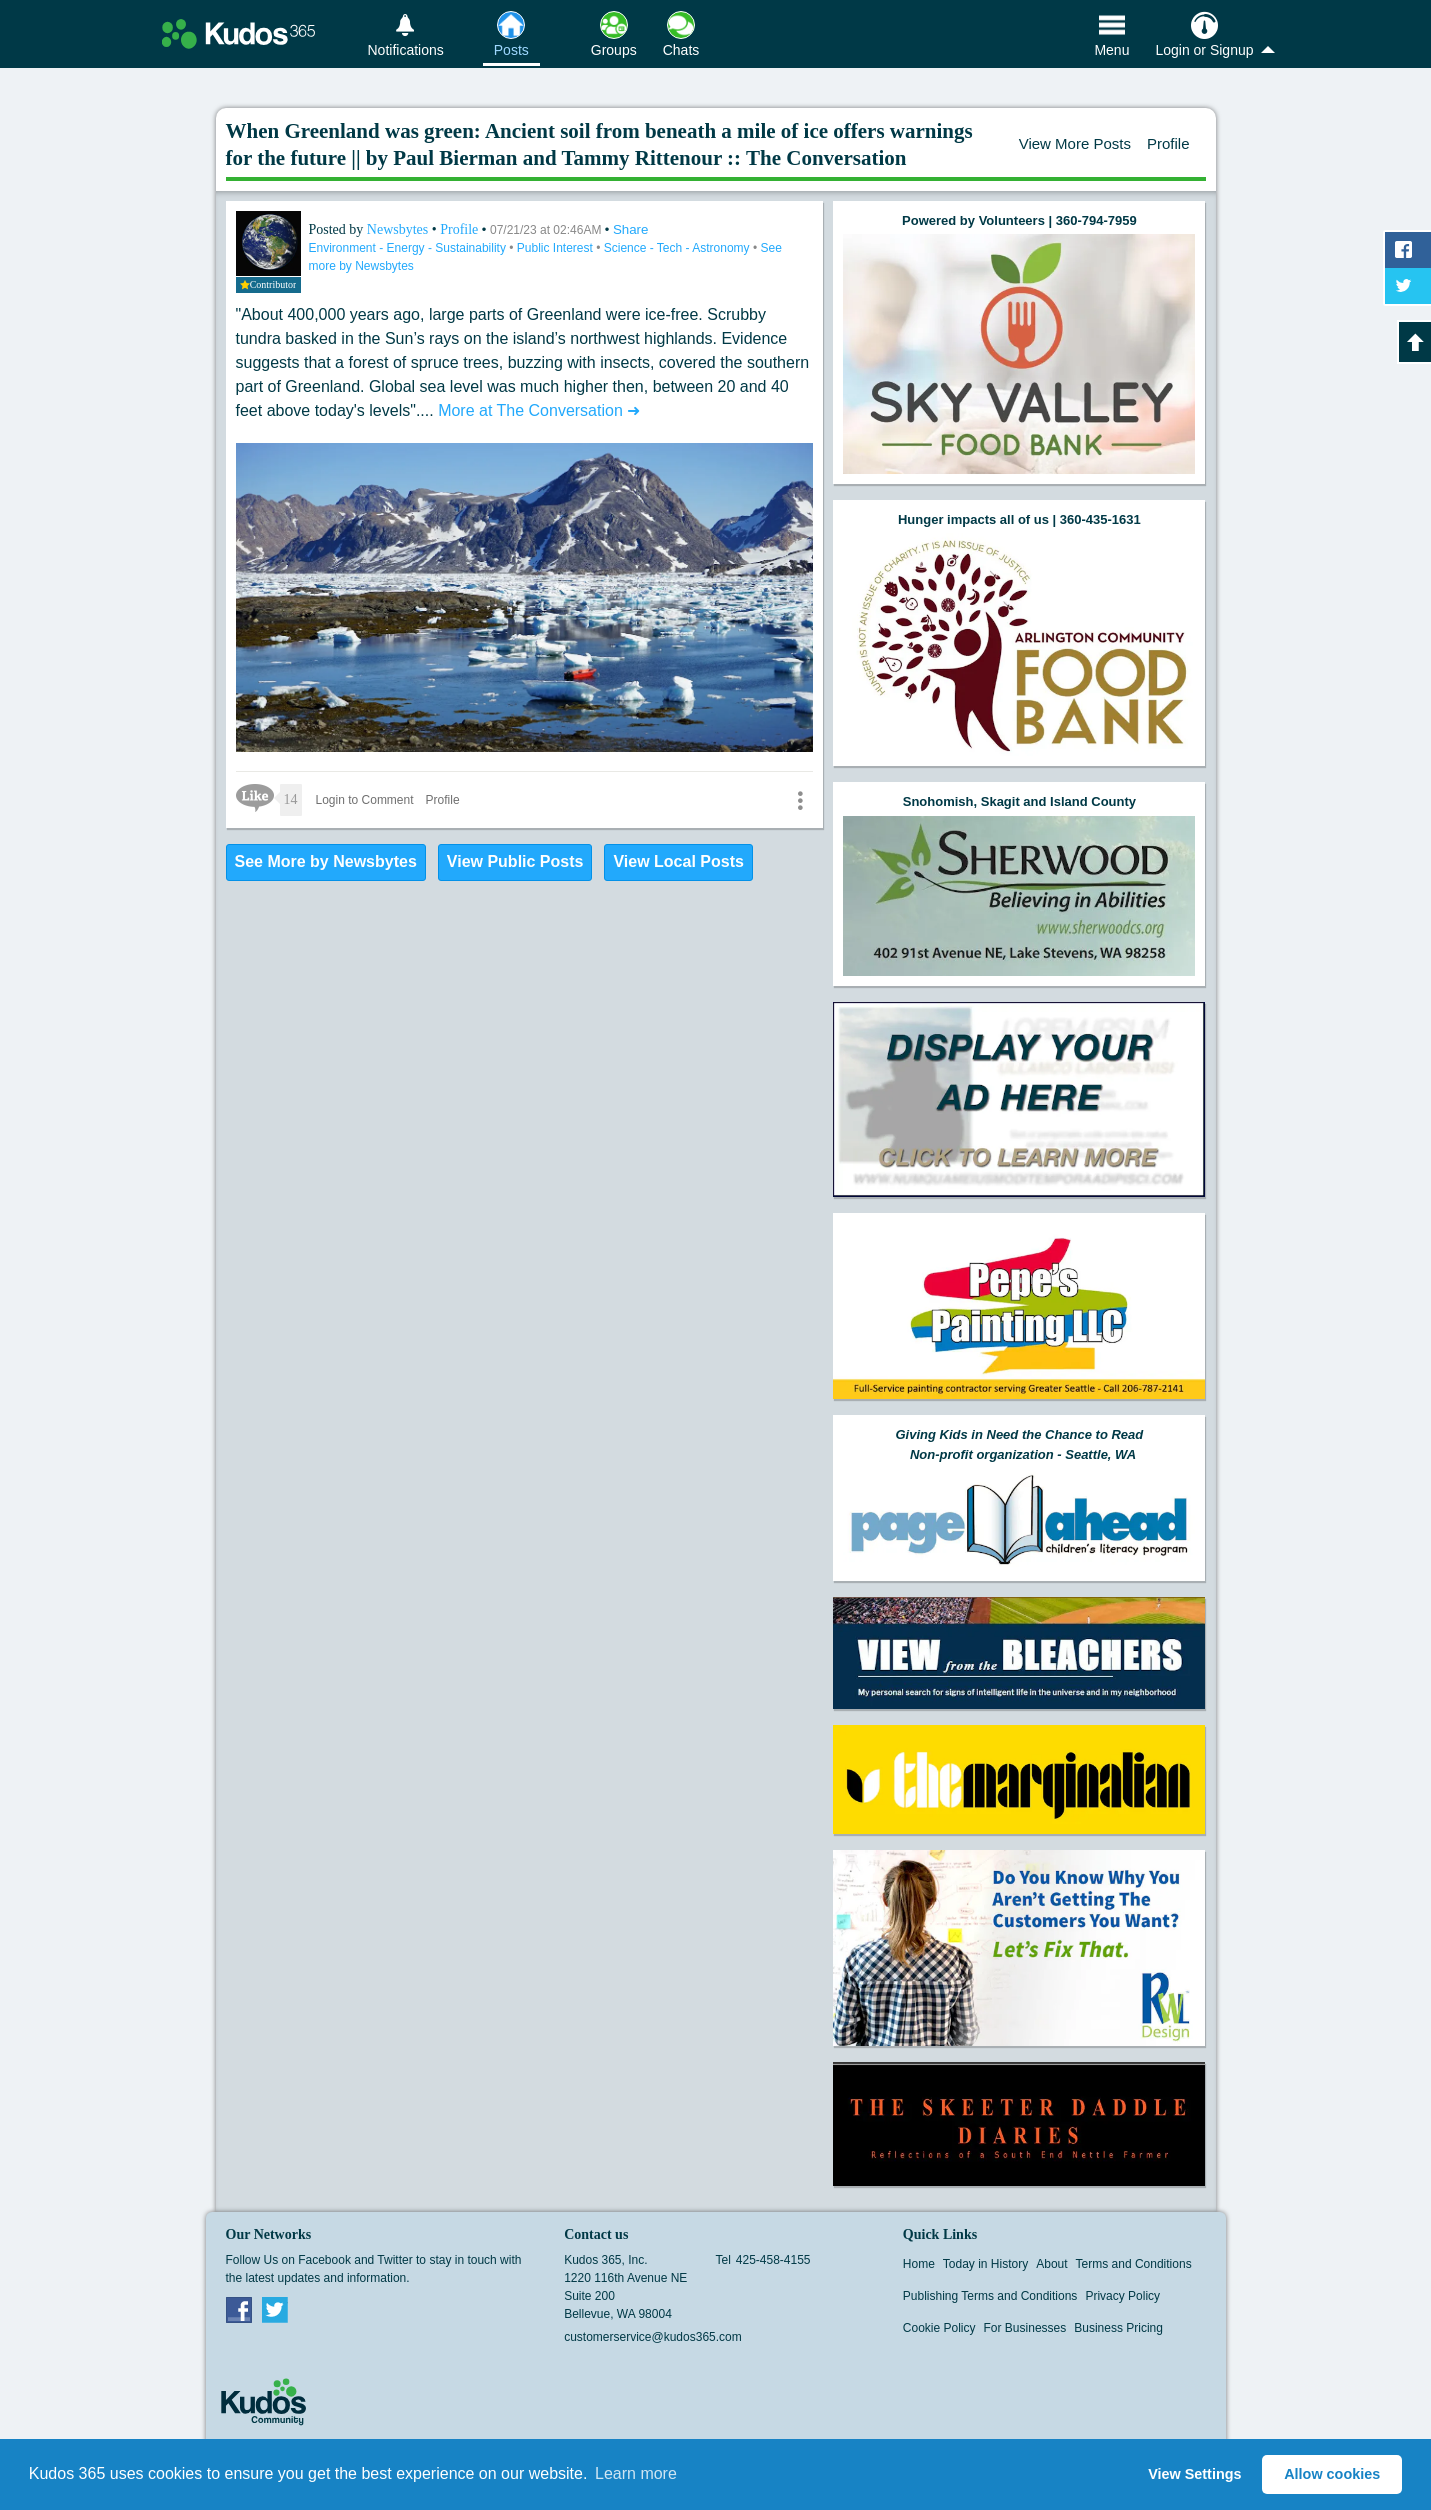 The width and height of the screenshot is (1431, 2510). I want to click on Learn more [button], so click(636, 2473).